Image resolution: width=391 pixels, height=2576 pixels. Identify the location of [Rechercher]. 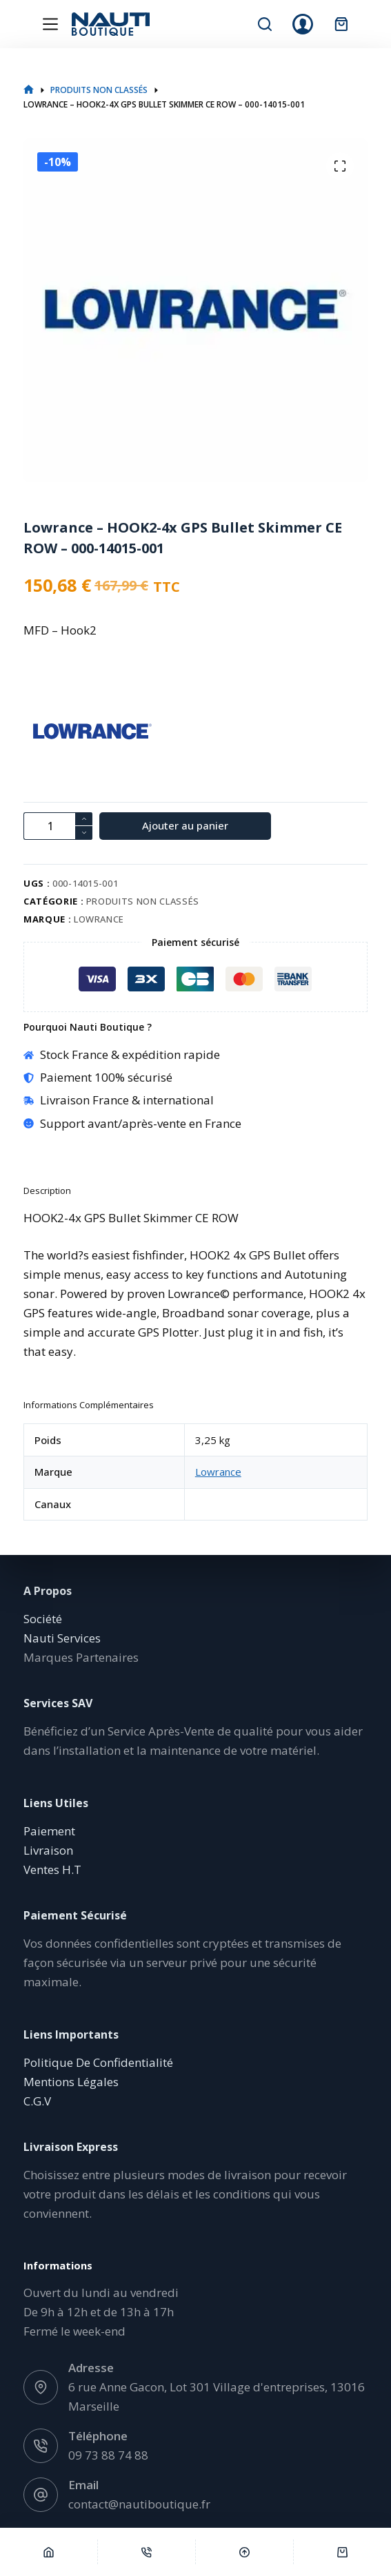
(265, 24).